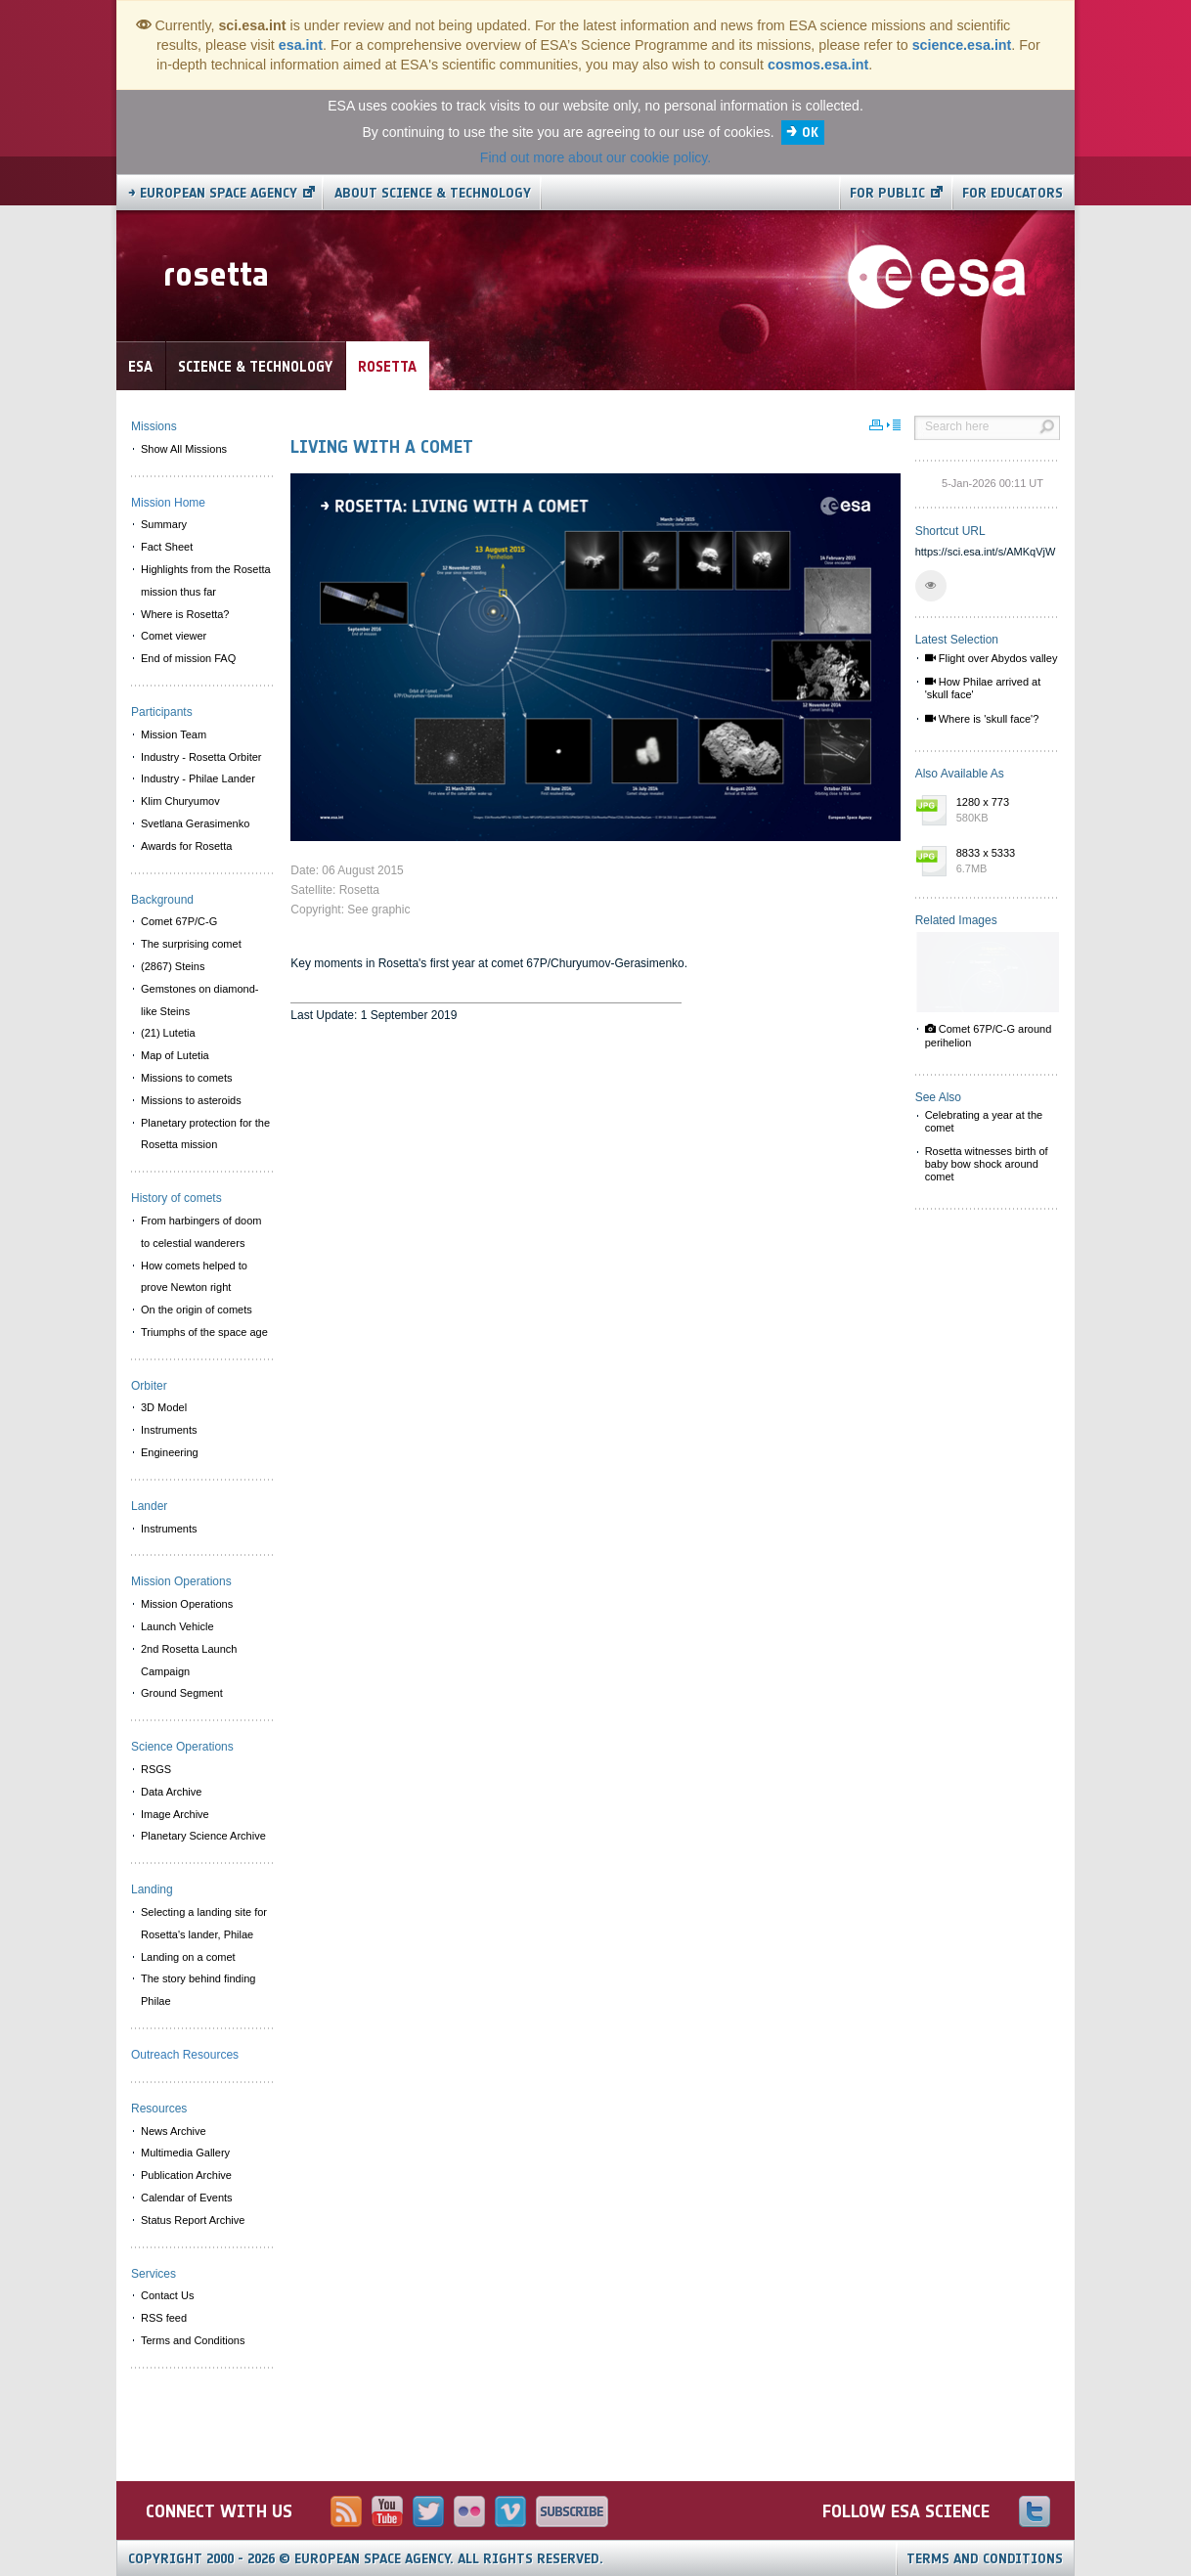 The height and width of the screenshot is (2576, 1191). What do you see at coordinates (201, 757) in the screenshot?
I see `Industry - Rosetta Orbiter [menuitem]` at bounding box center [201, 757].